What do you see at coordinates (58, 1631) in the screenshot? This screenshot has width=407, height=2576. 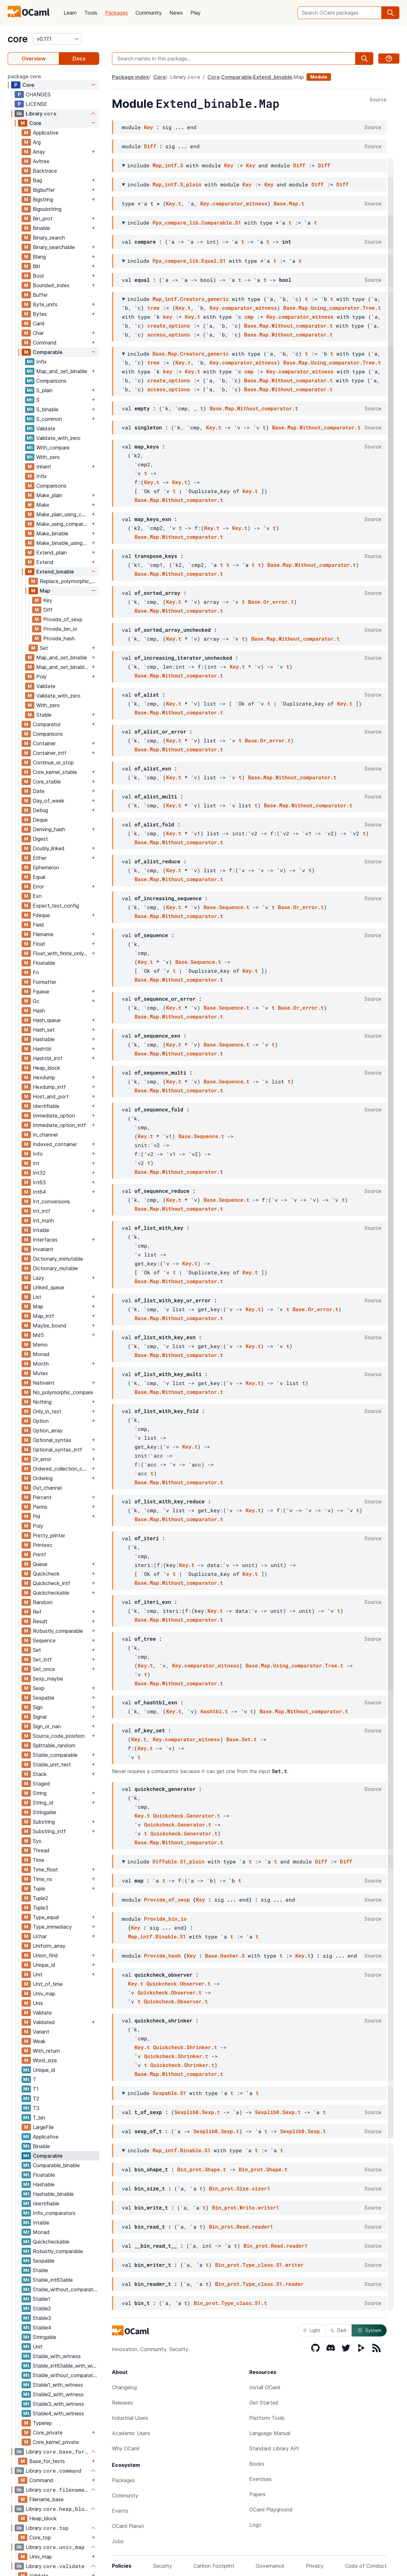 I see `Robustly_comparable` at bounding box center [58, 1631].